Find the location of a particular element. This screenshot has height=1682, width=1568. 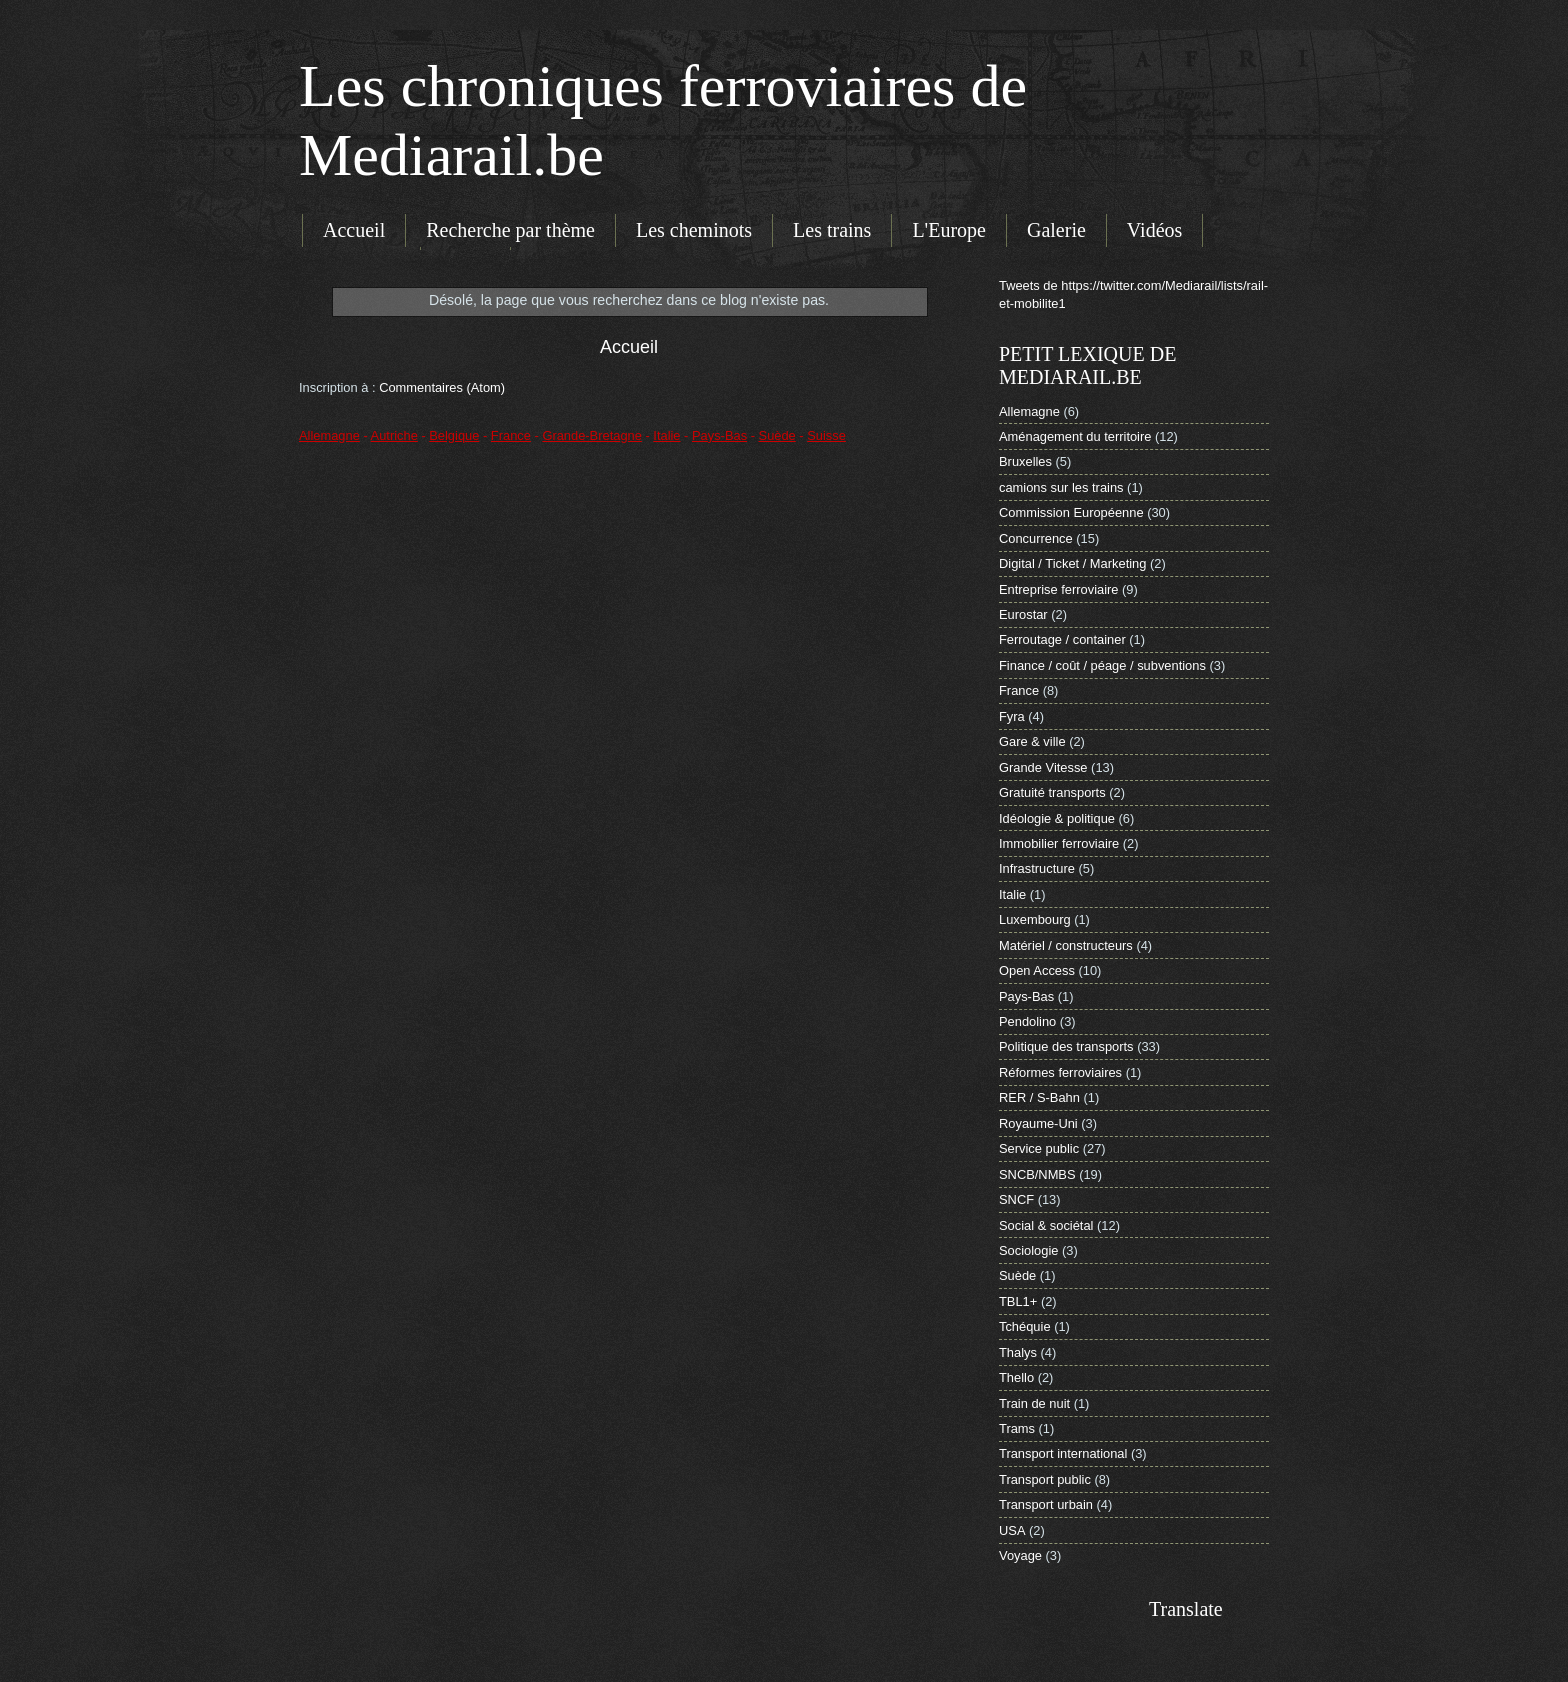

Pays-Bas is located at coordinates (1026, 996).